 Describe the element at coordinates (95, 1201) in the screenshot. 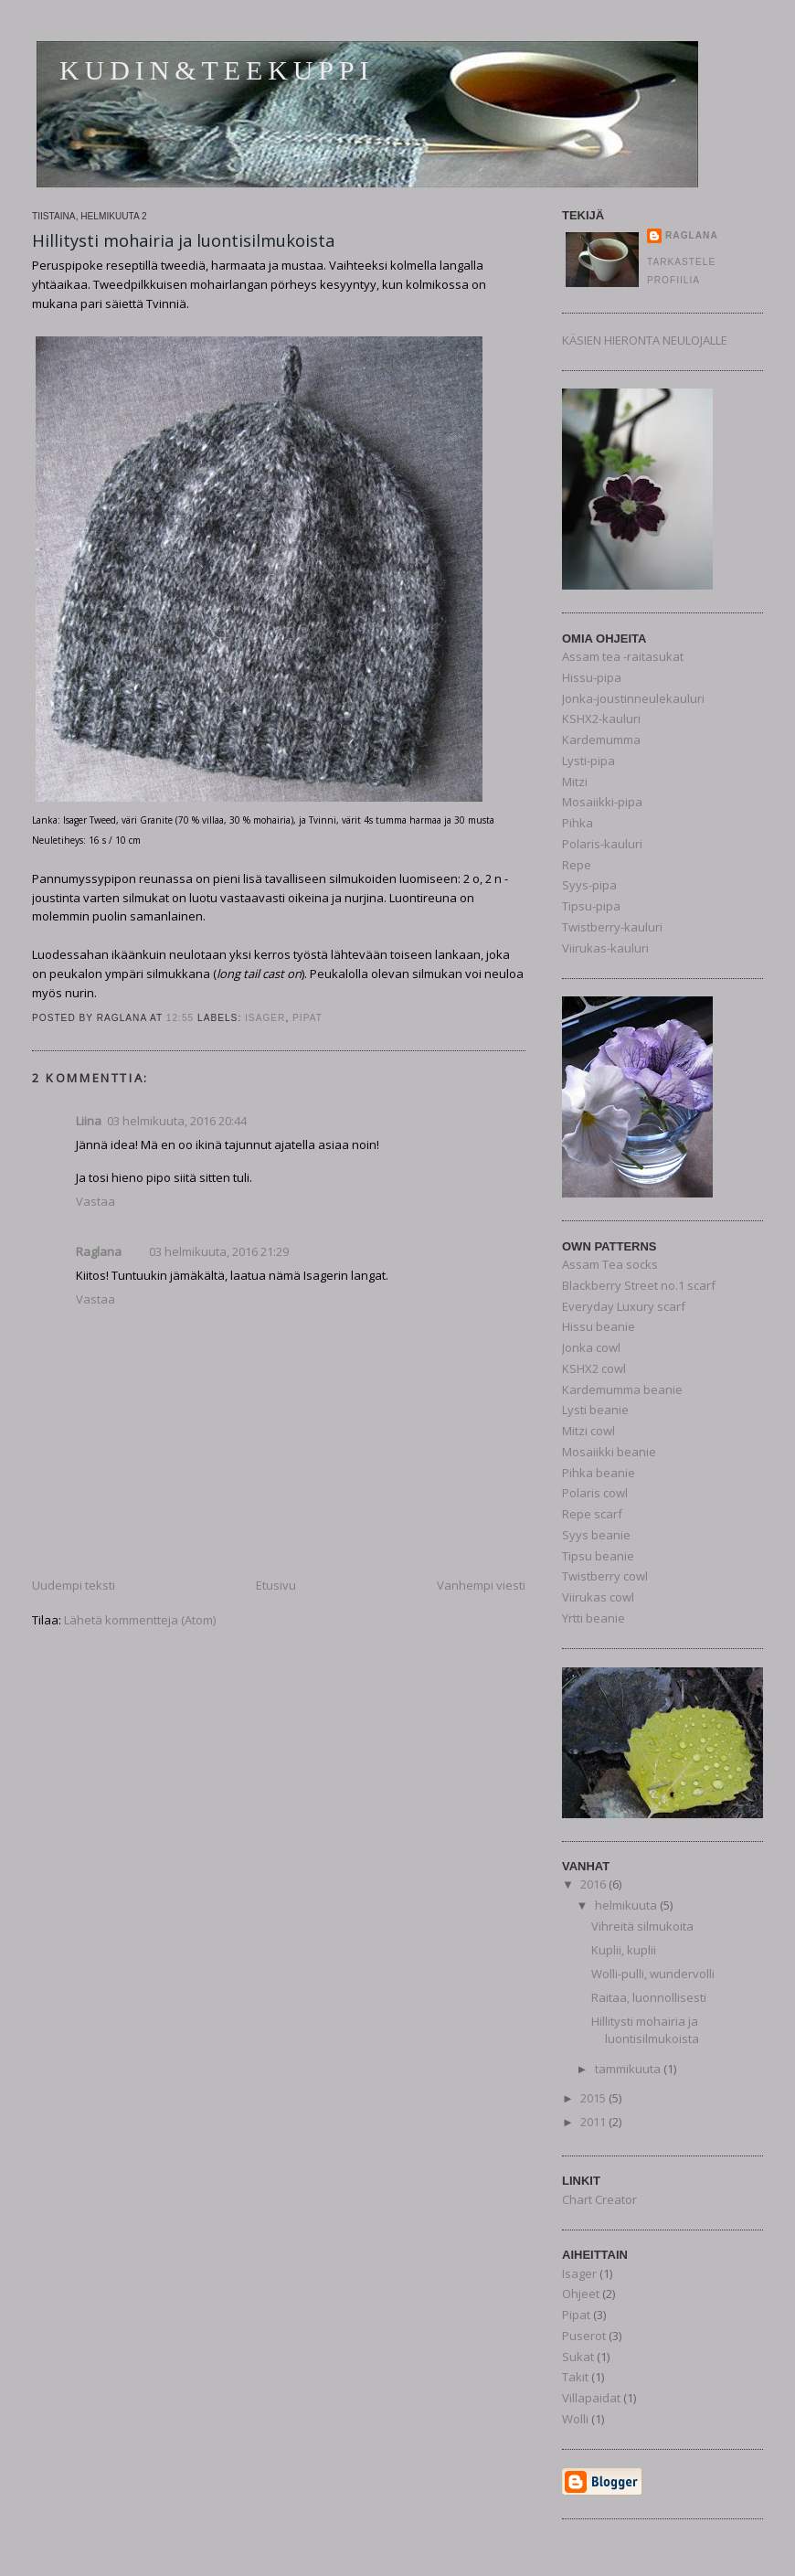

I see `Vastaa` at that location.